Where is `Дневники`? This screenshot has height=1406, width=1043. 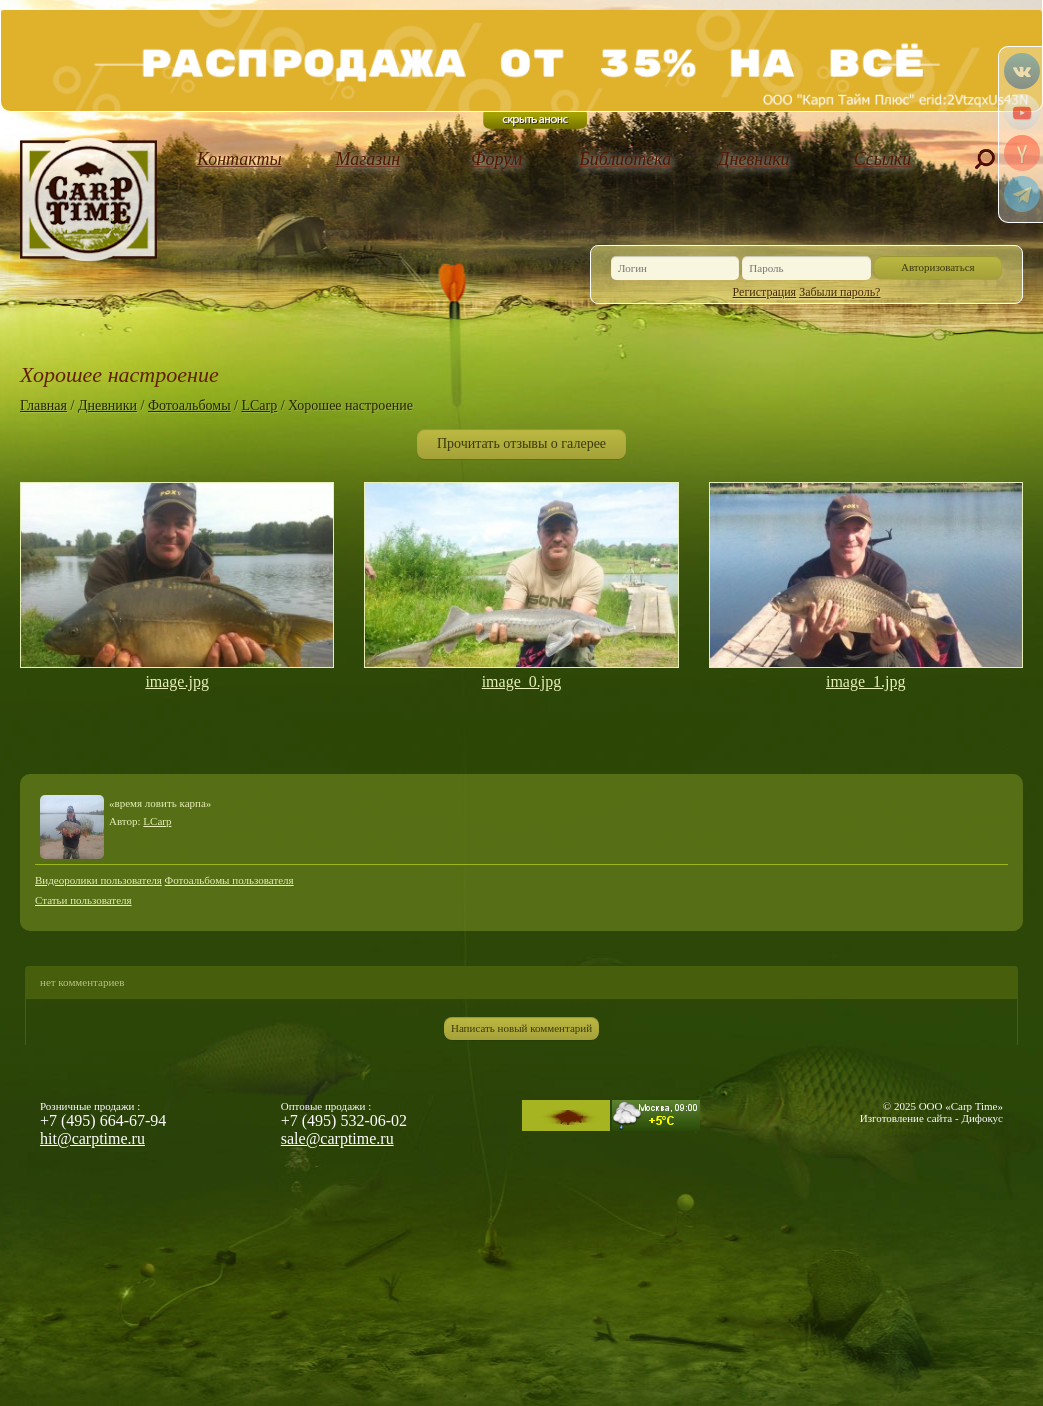
Дневники is located at coordinates (754, 159).